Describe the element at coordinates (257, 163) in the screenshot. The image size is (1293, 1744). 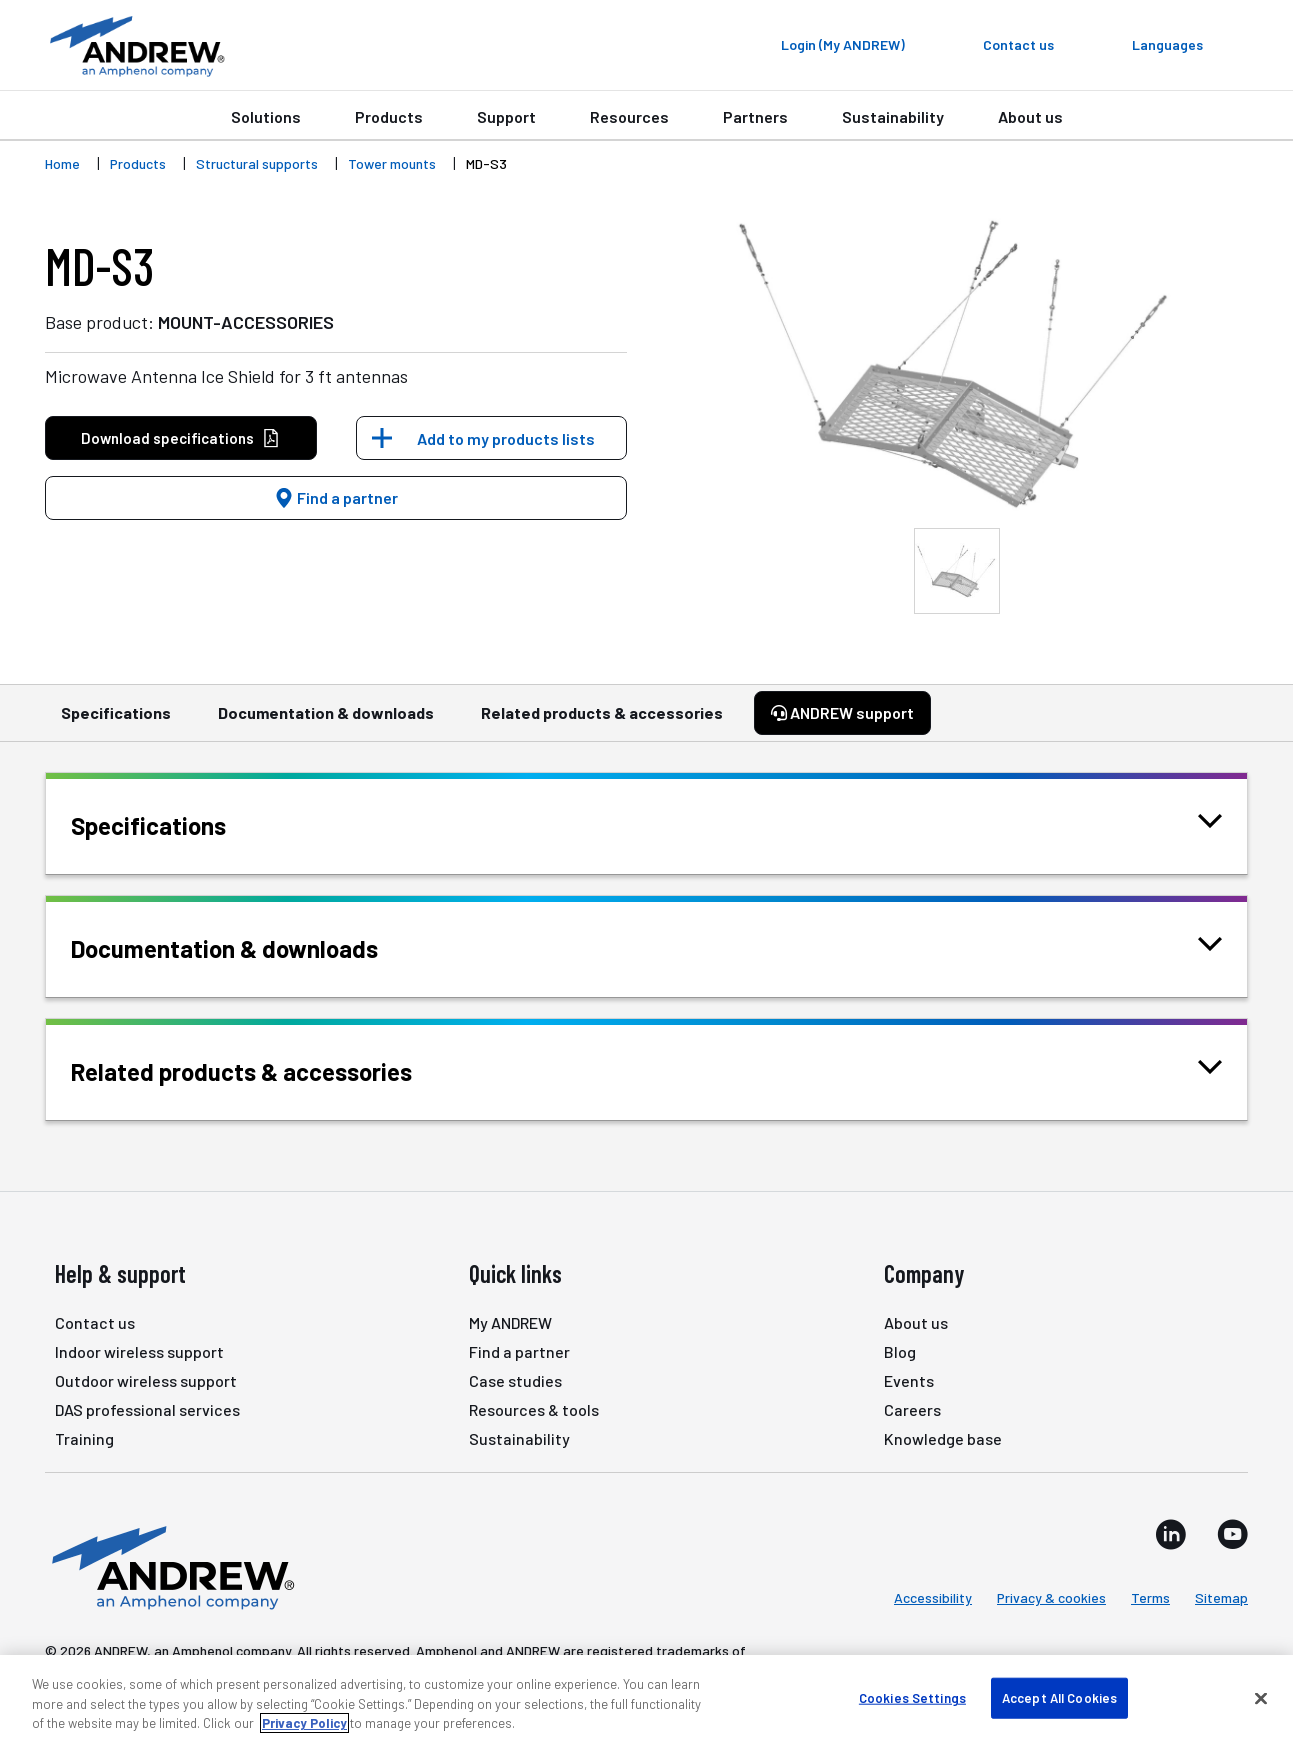
I see `Structural supports` at that location.